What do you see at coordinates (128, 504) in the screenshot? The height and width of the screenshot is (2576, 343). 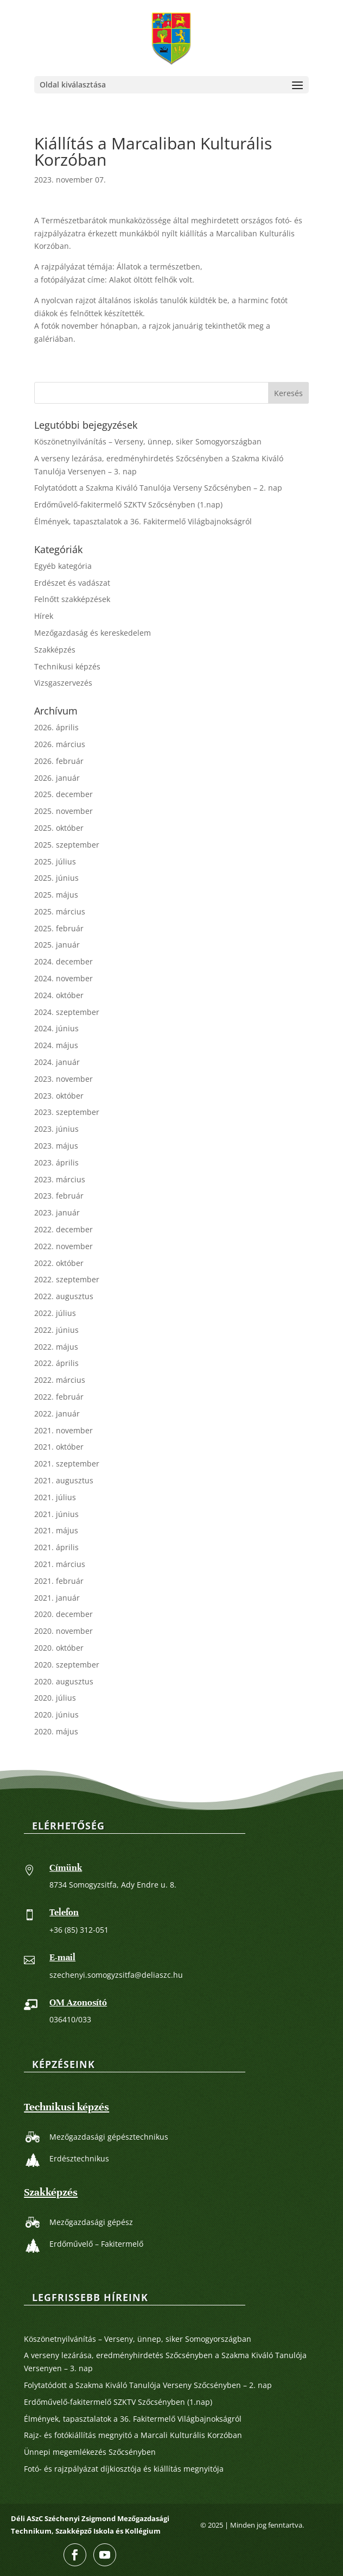 I see `Erdőművelő-fakitermelő SZKTV Szőcsényben (1.nap)` at bounding box center [128, 504].